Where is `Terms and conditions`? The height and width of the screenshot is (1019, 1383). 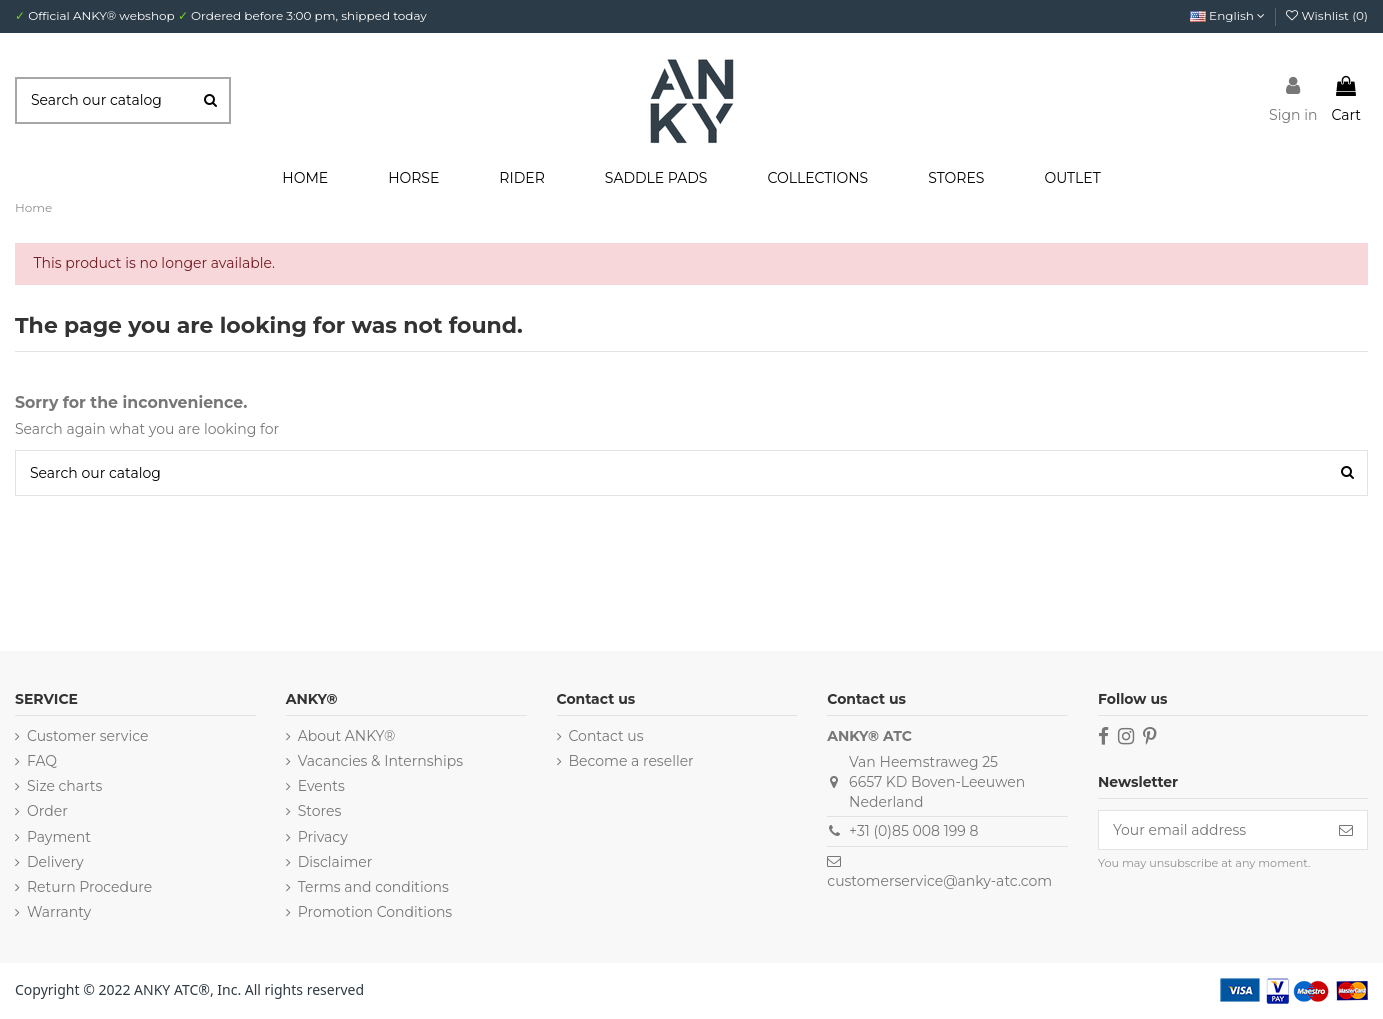
Terms and conditions is located at coordinates (373, 887).